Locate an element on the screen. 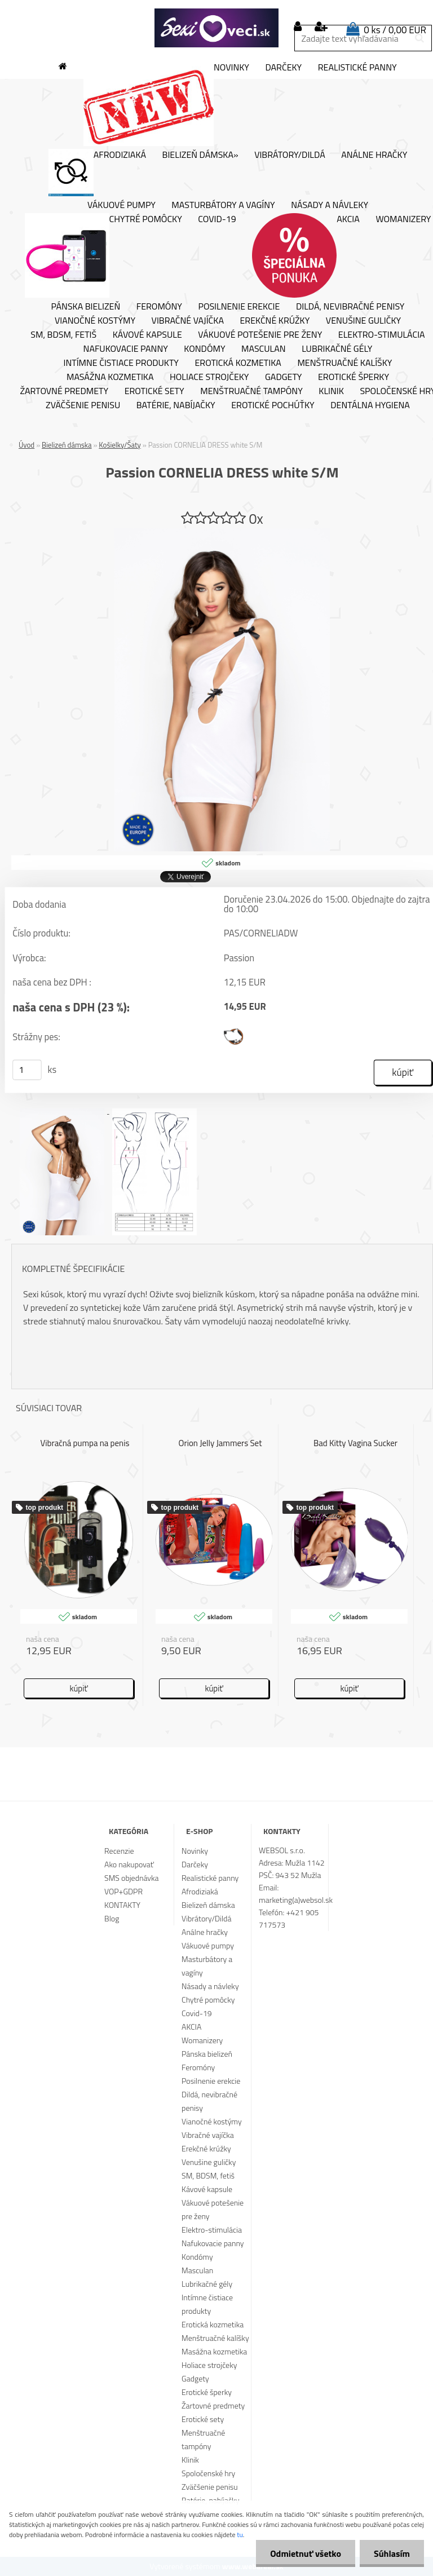  Análne hračky is located at coordinates (374, 155).